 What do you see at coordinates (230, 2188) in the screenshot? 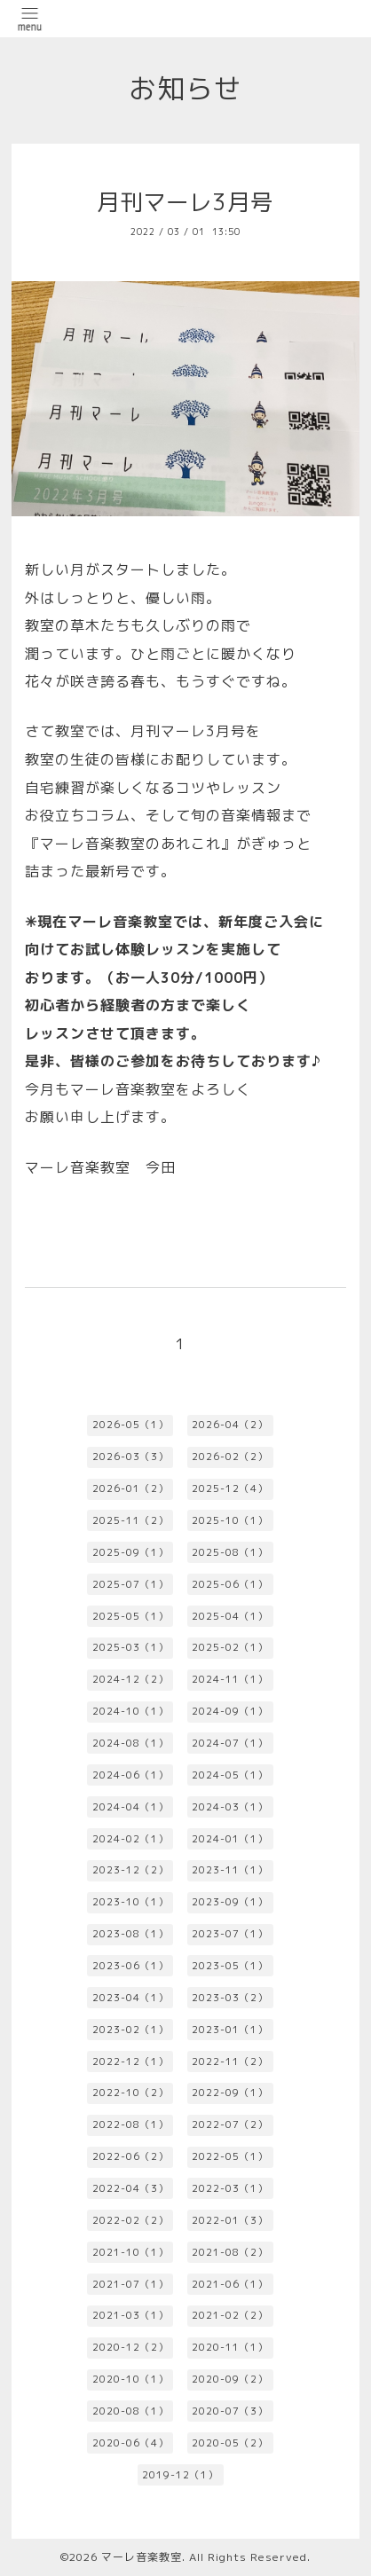
I see `2022-03（1）` at bounding box center [230, 2188].